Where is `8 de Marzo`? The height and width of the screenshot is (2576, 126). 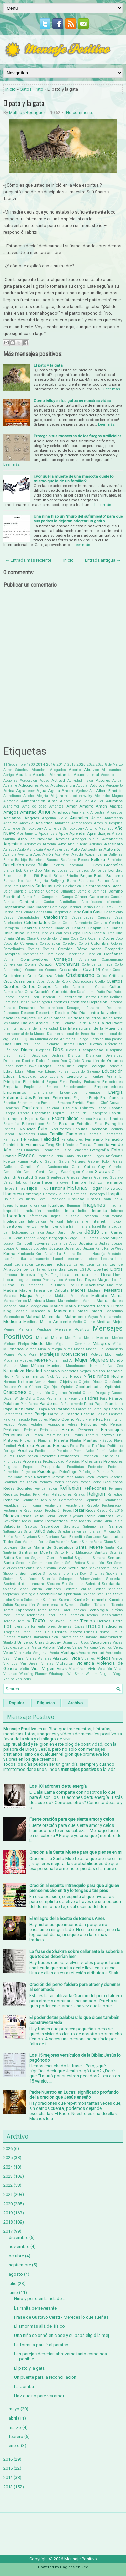
8 de Marzo is located at coordinates (114, 764).